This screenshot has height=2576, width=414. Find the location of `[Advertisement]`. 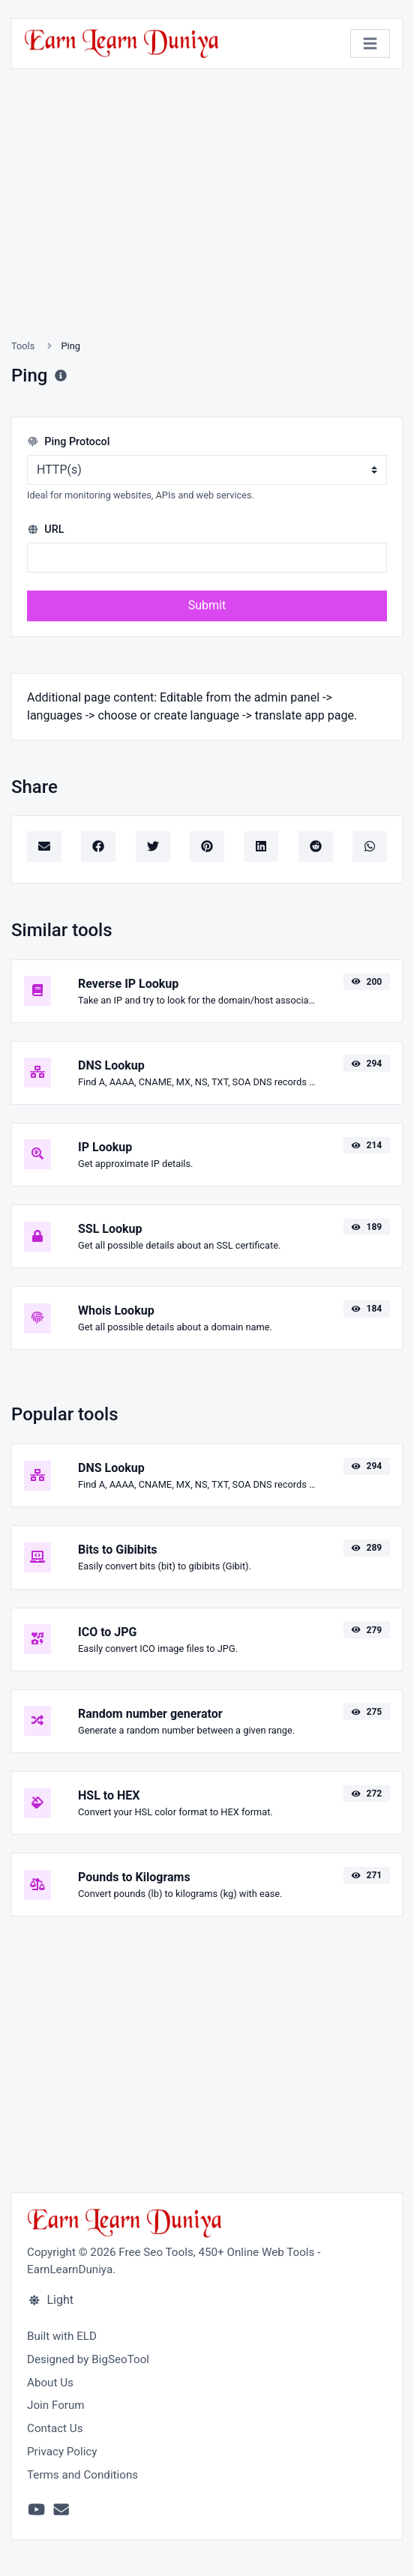

[Advertisement] is located at coordinates (207, 222).